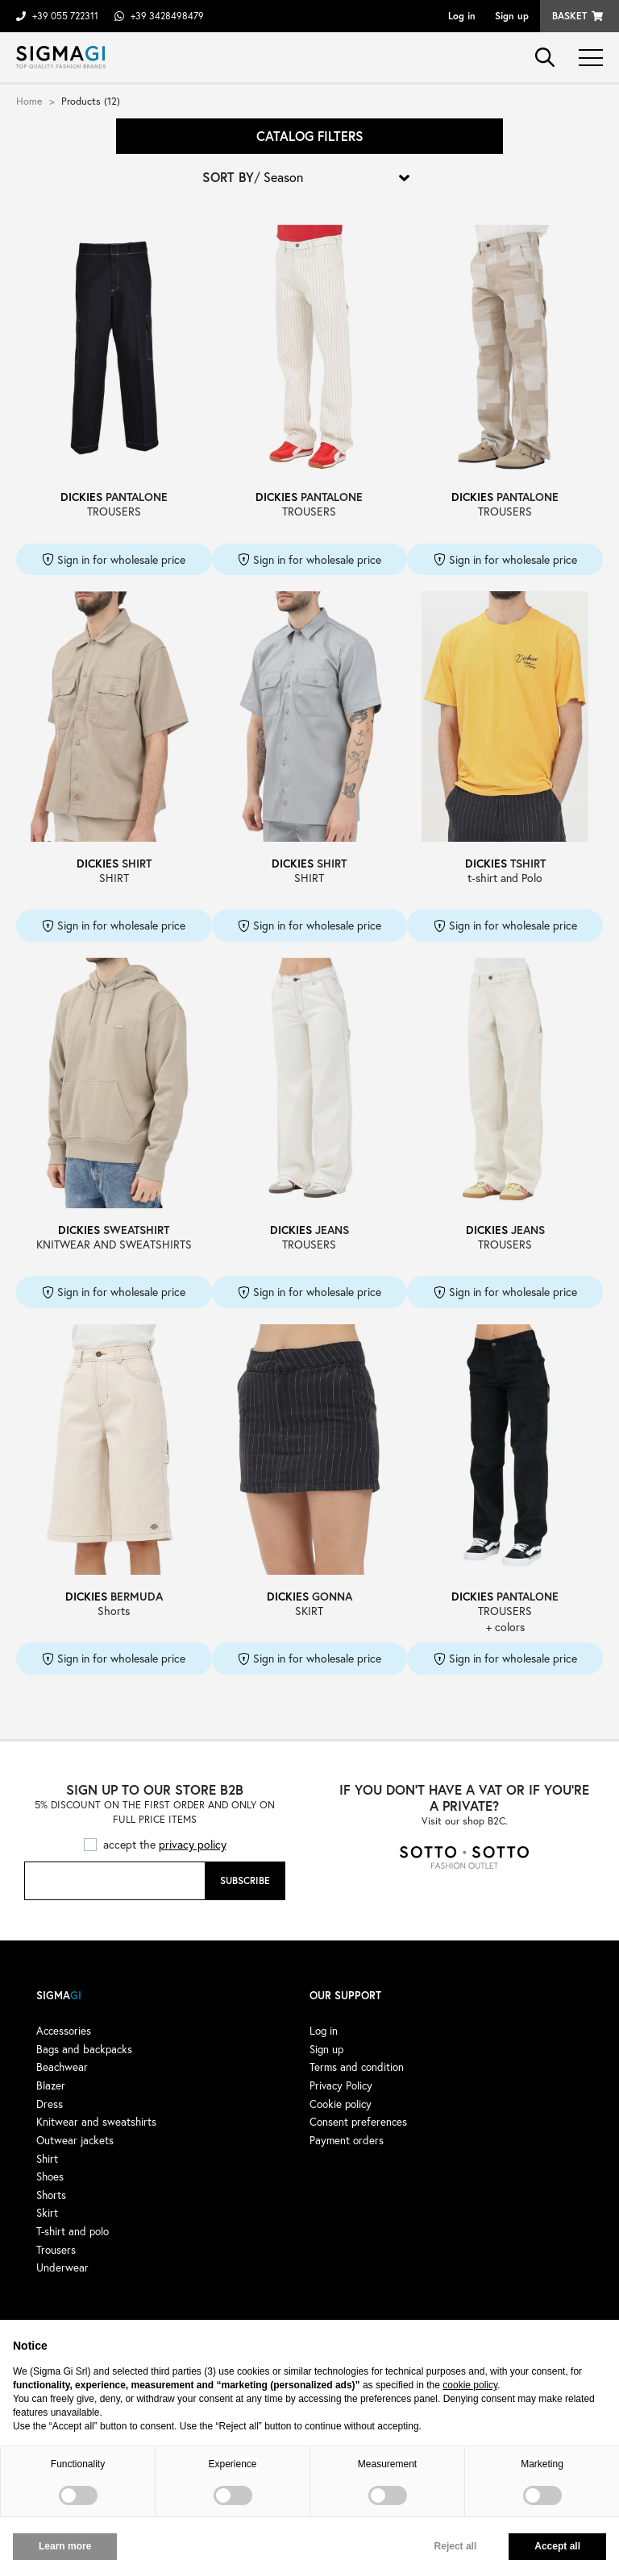 The height and width of the screenshot is (2576, 619). I want to click on Accessories, so click(63, 2030).